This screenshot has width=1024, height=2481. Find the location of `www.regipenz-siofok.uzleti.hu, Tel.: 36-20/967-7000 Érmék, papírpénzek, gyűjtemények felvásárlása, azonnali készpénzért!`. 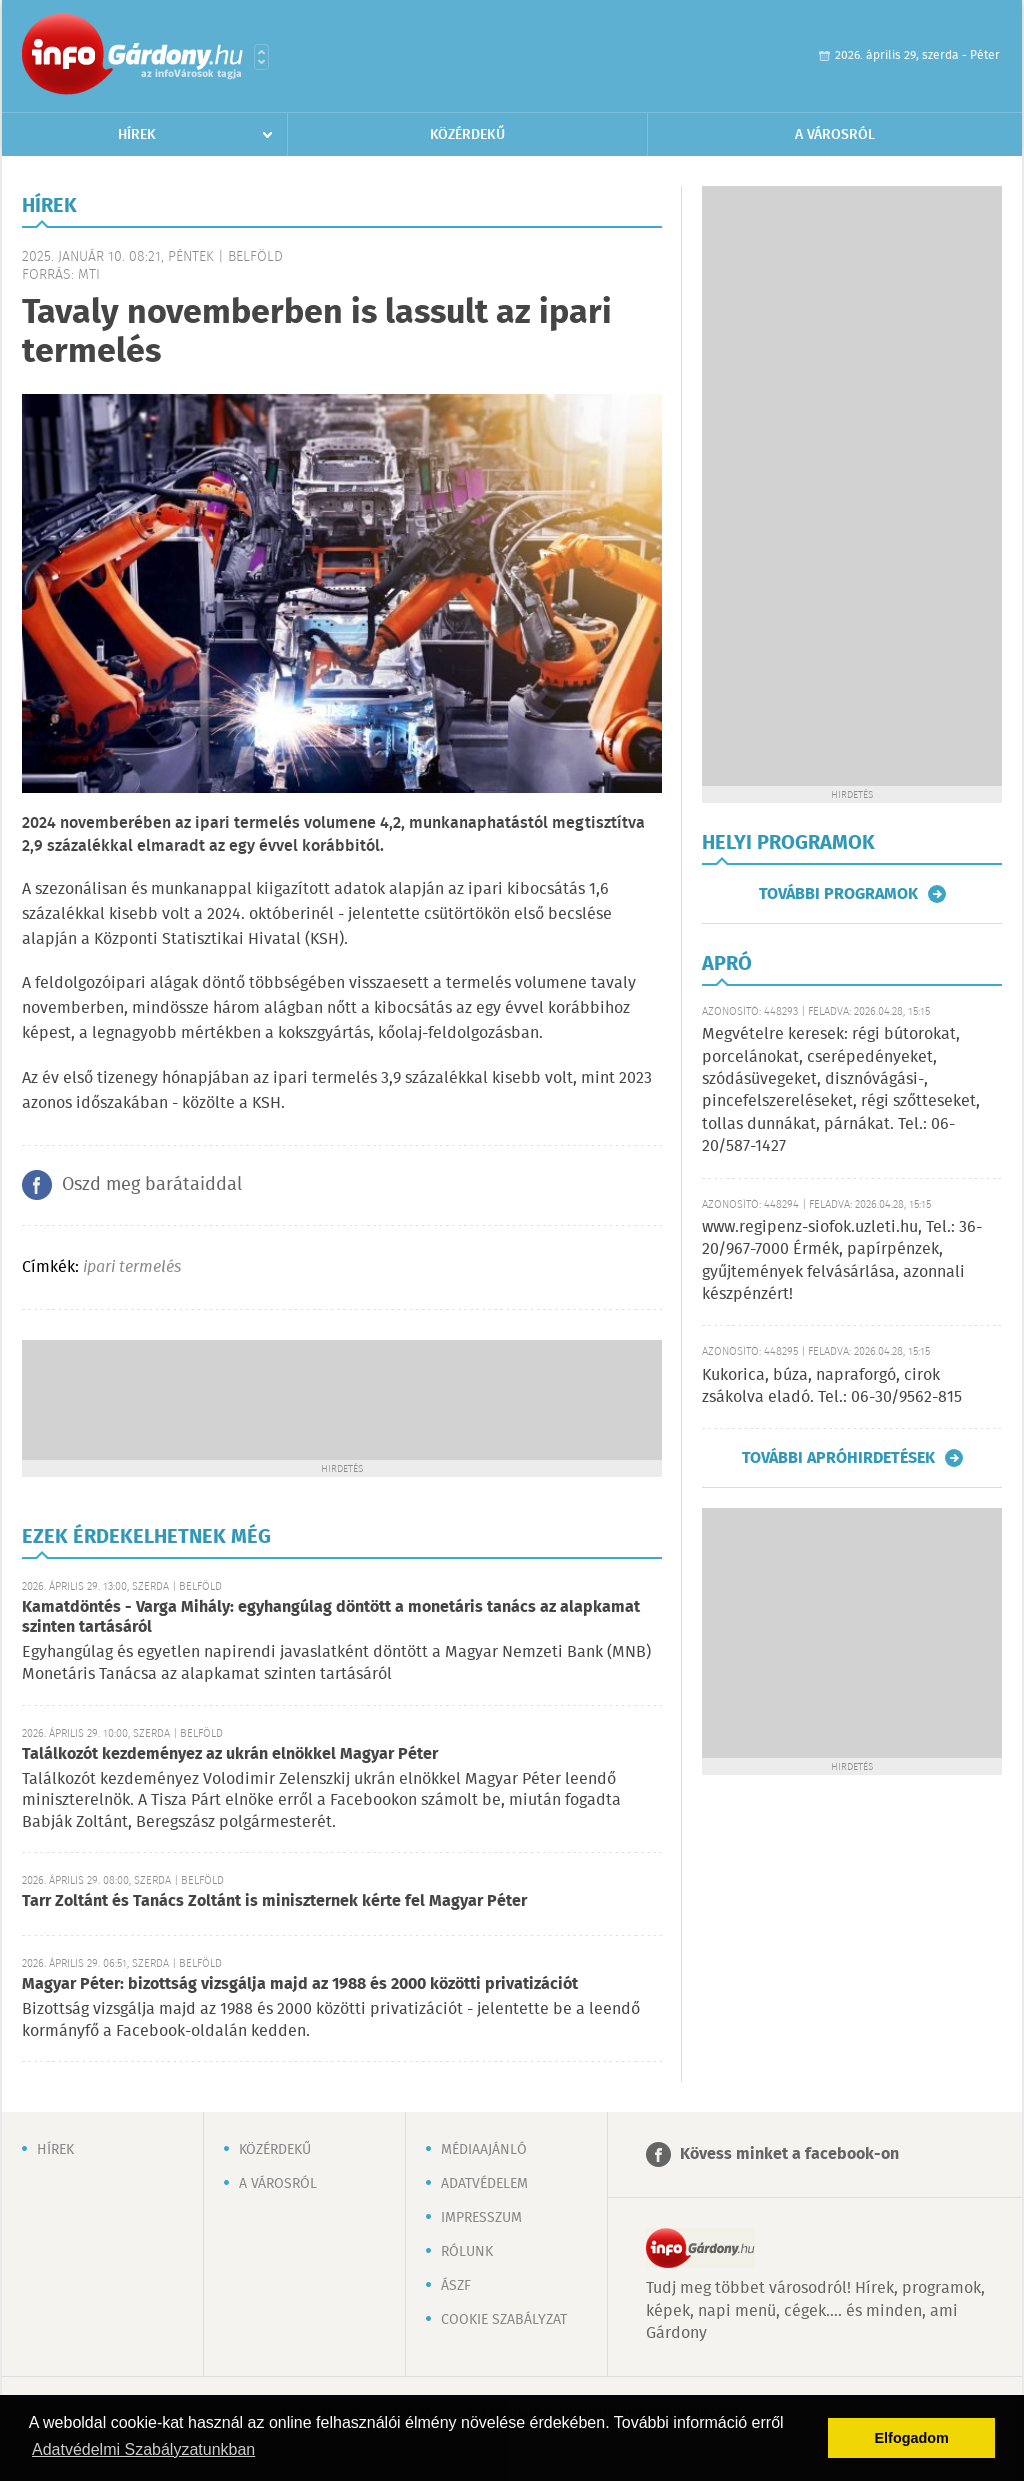

www.regipenz-siofok.uzleti.hu, Tel.: 36-20/967-7000 Érmék, papírpénzek, gyűjtemények felvásárlása, azonnali készpénzért! is located at coordinates (842, 1261).